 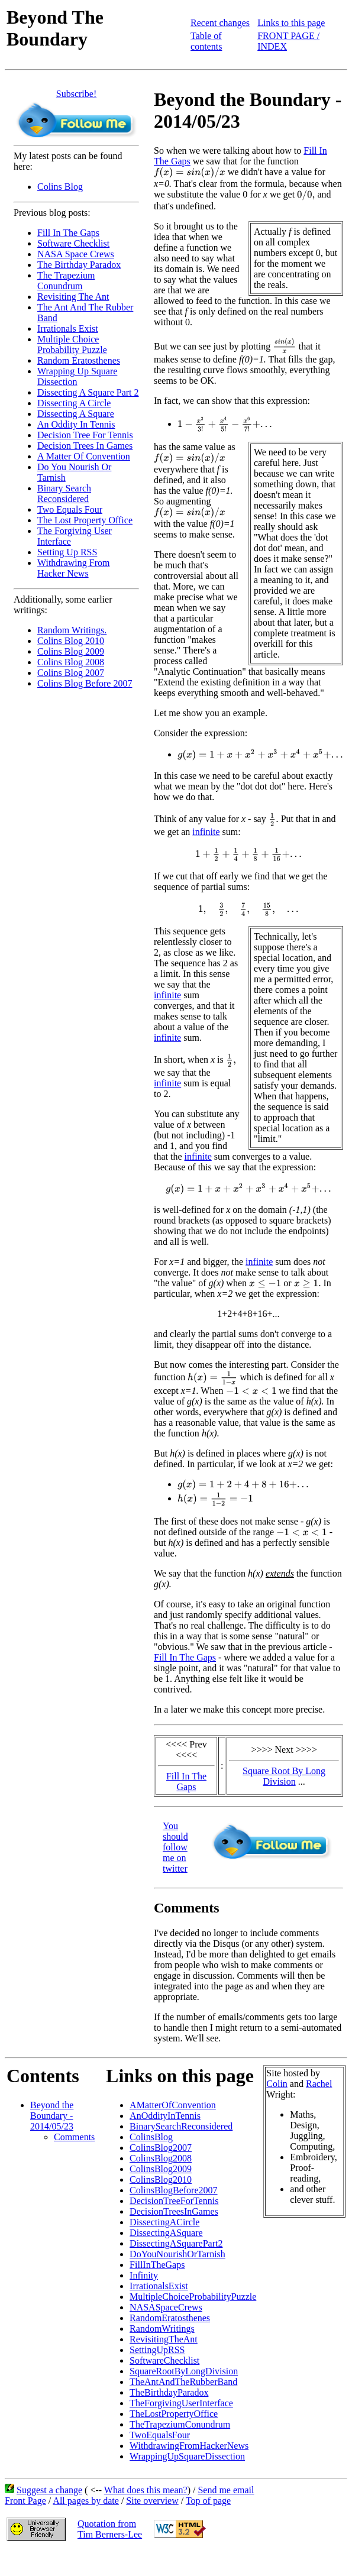 I want to click on Dissecting A Square, so click(x=75, y=414).